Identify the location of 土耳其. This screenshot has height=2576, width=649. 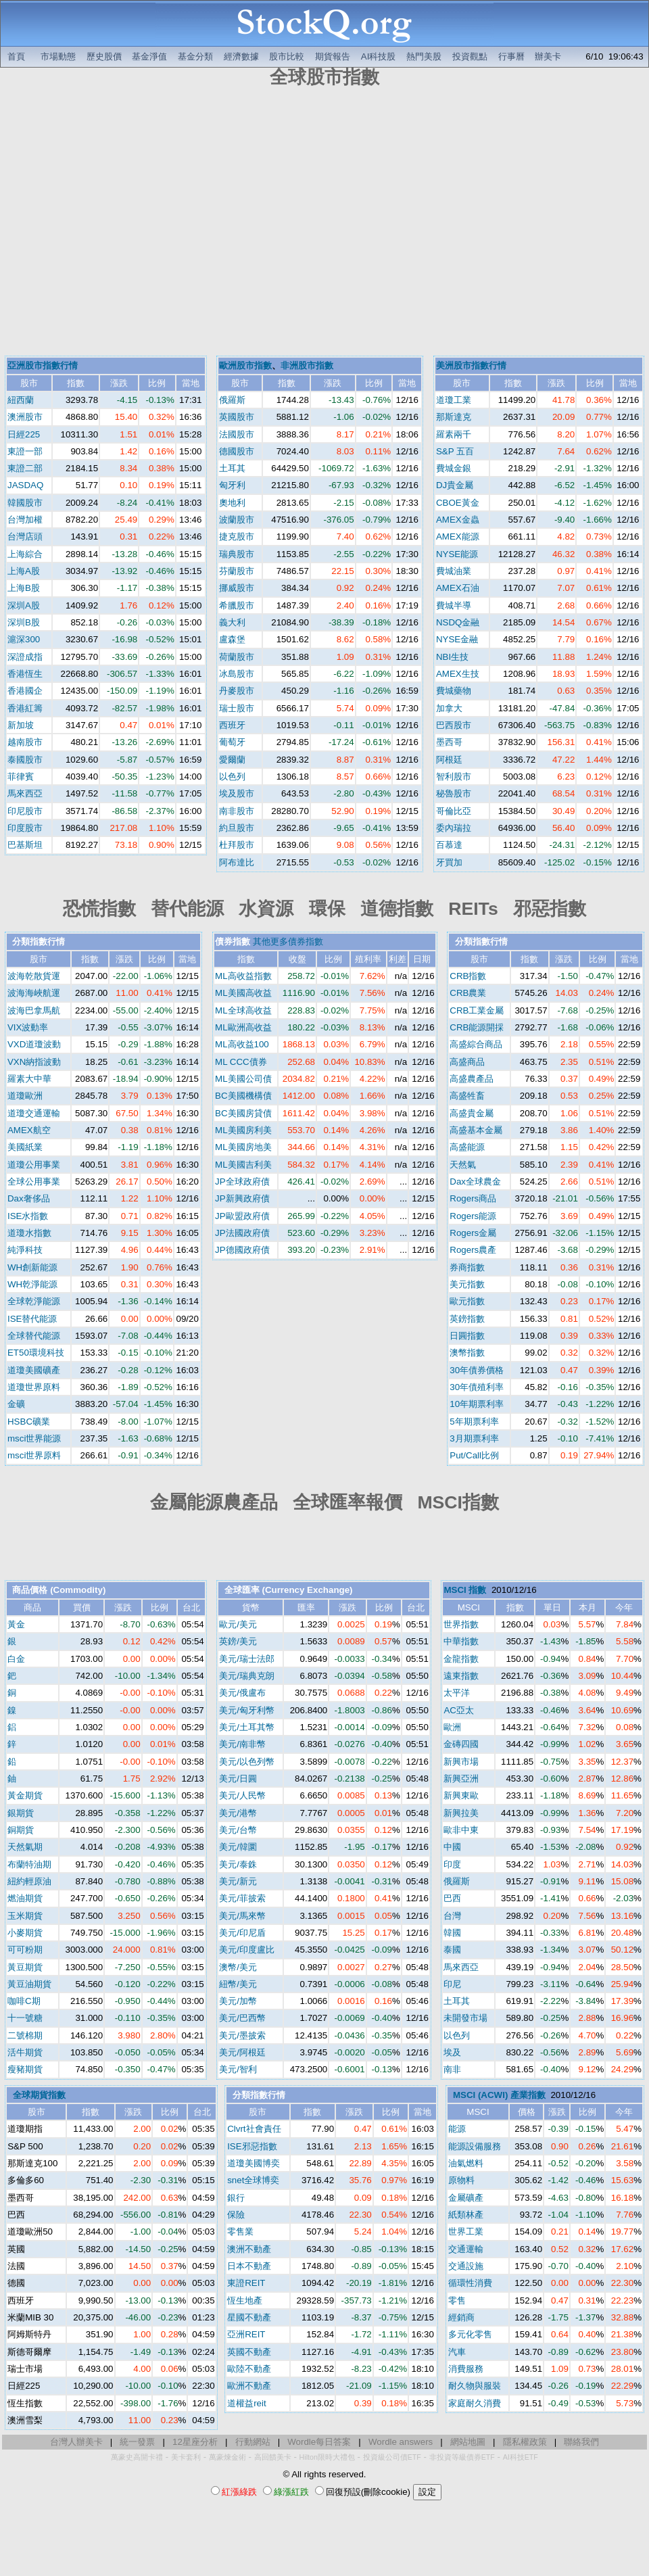
(232, 468).